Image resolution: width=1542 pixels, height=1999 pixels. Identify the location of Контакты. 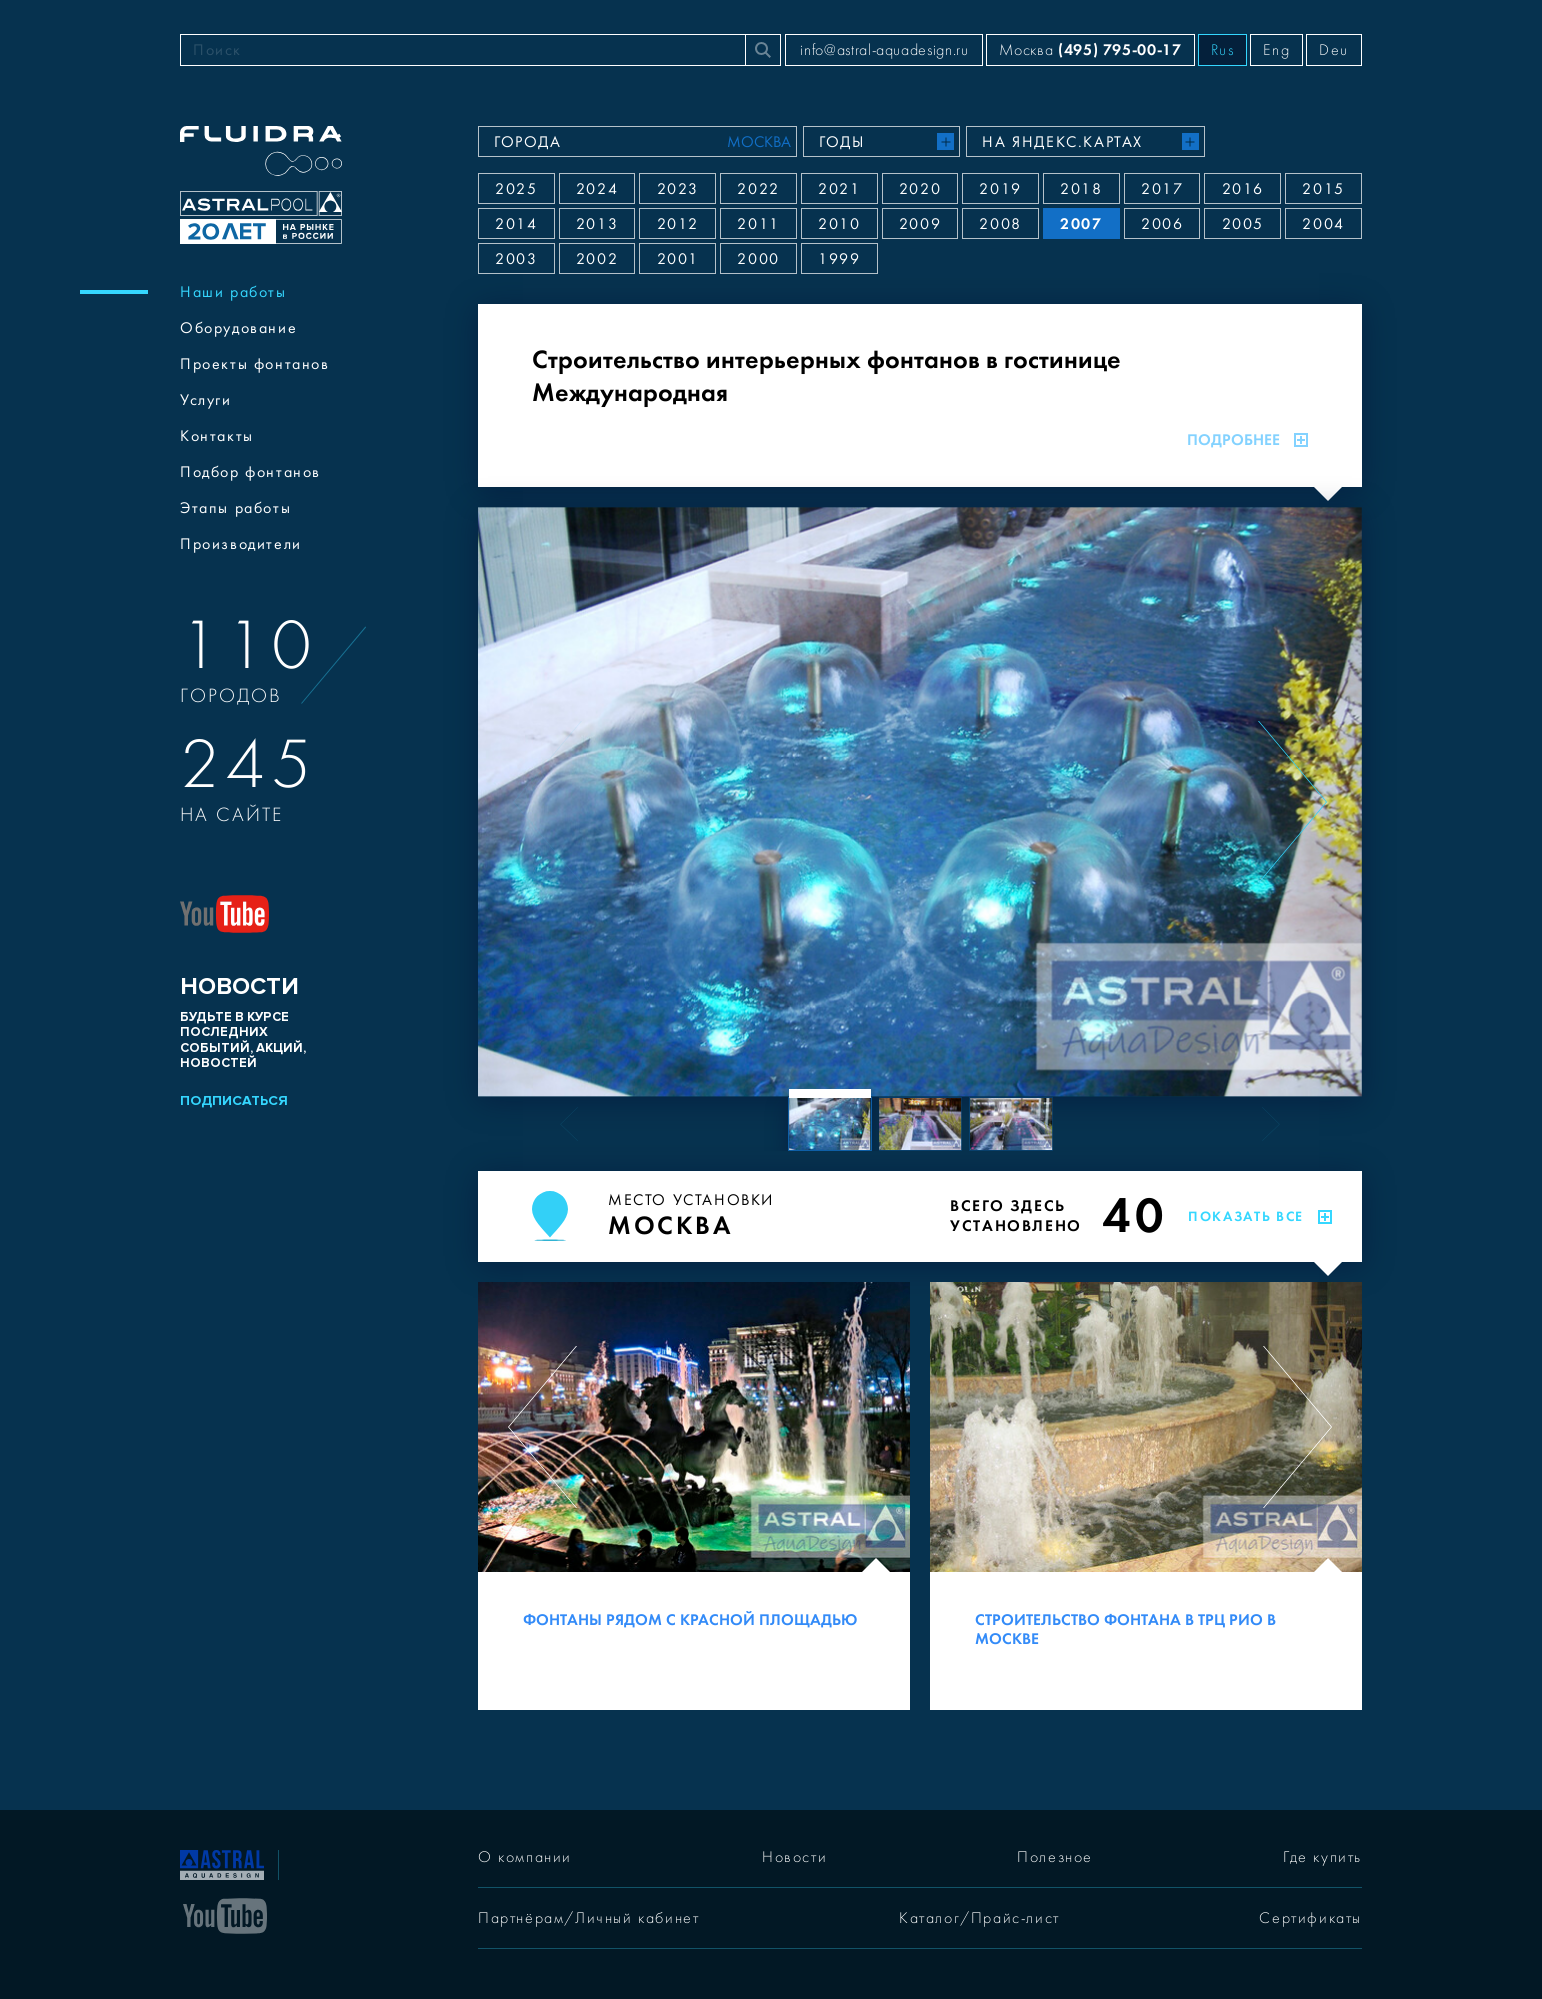
(217, 436).